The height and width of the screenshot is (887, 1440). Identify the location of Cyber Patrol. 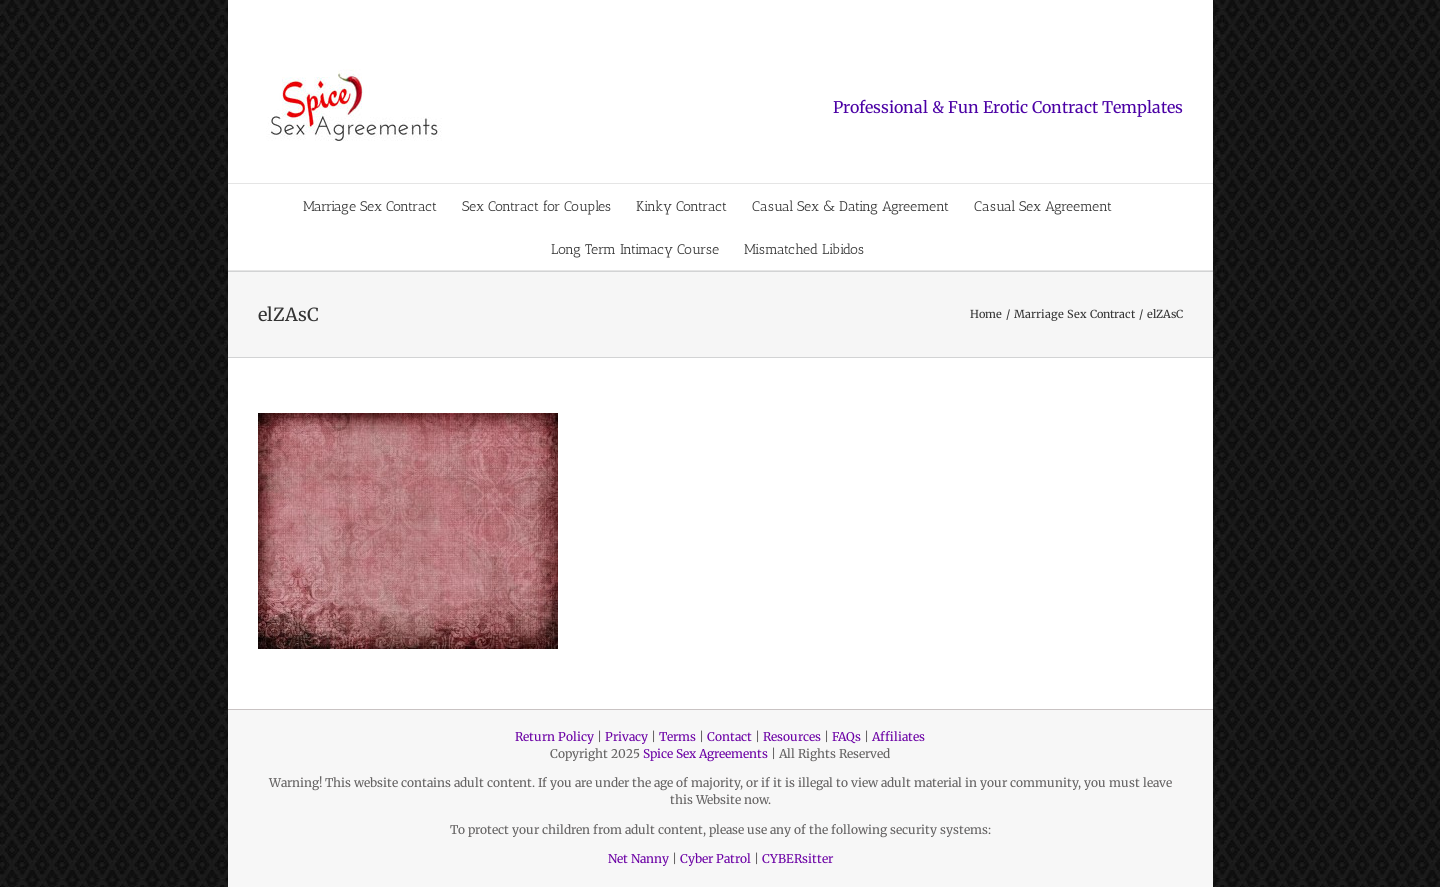
(715, 858).